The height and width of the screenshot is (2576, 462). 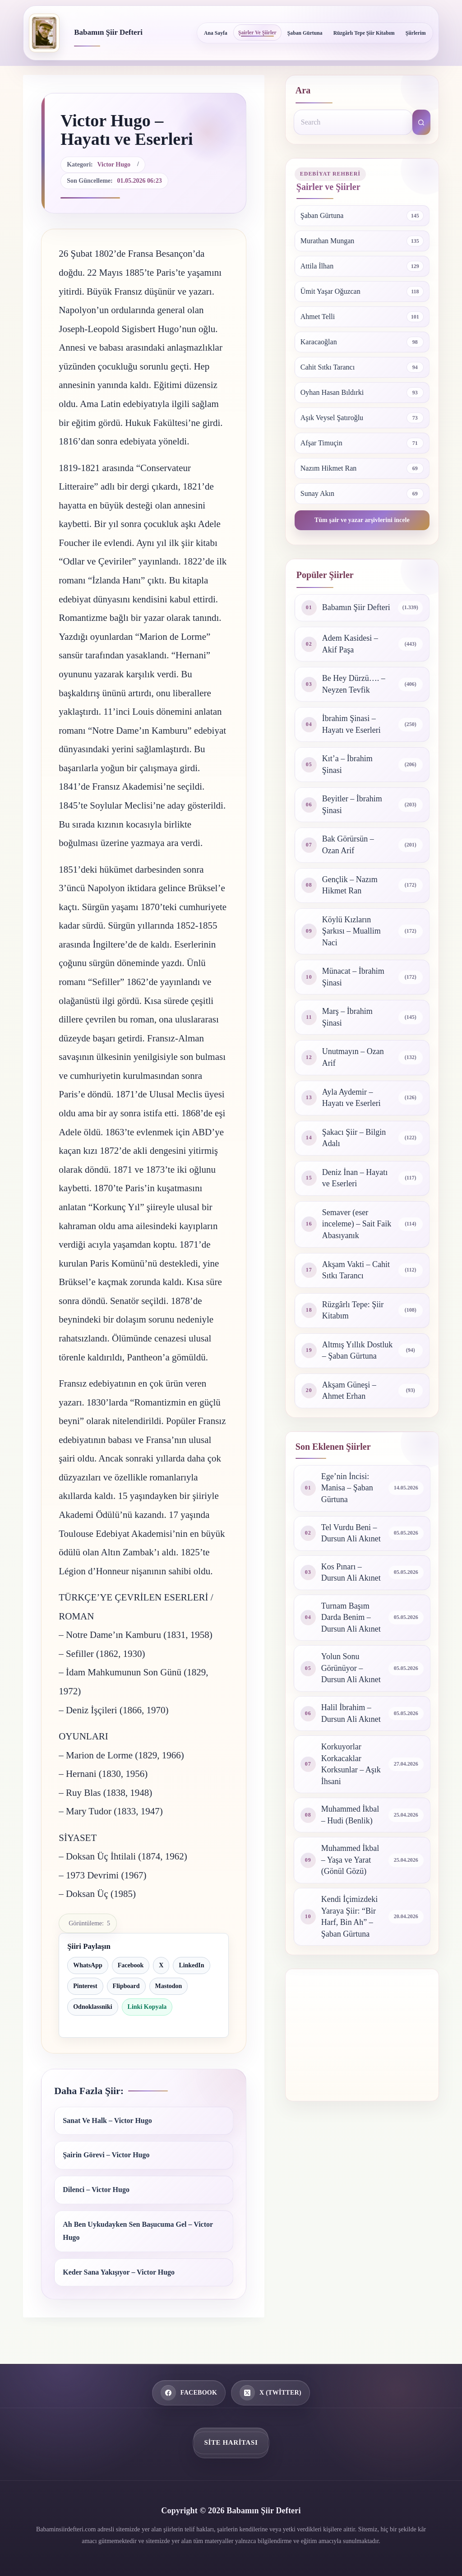 I want to click on Şakacı Şiir – Bilgin Adalı, so click(x=354, y=1138).